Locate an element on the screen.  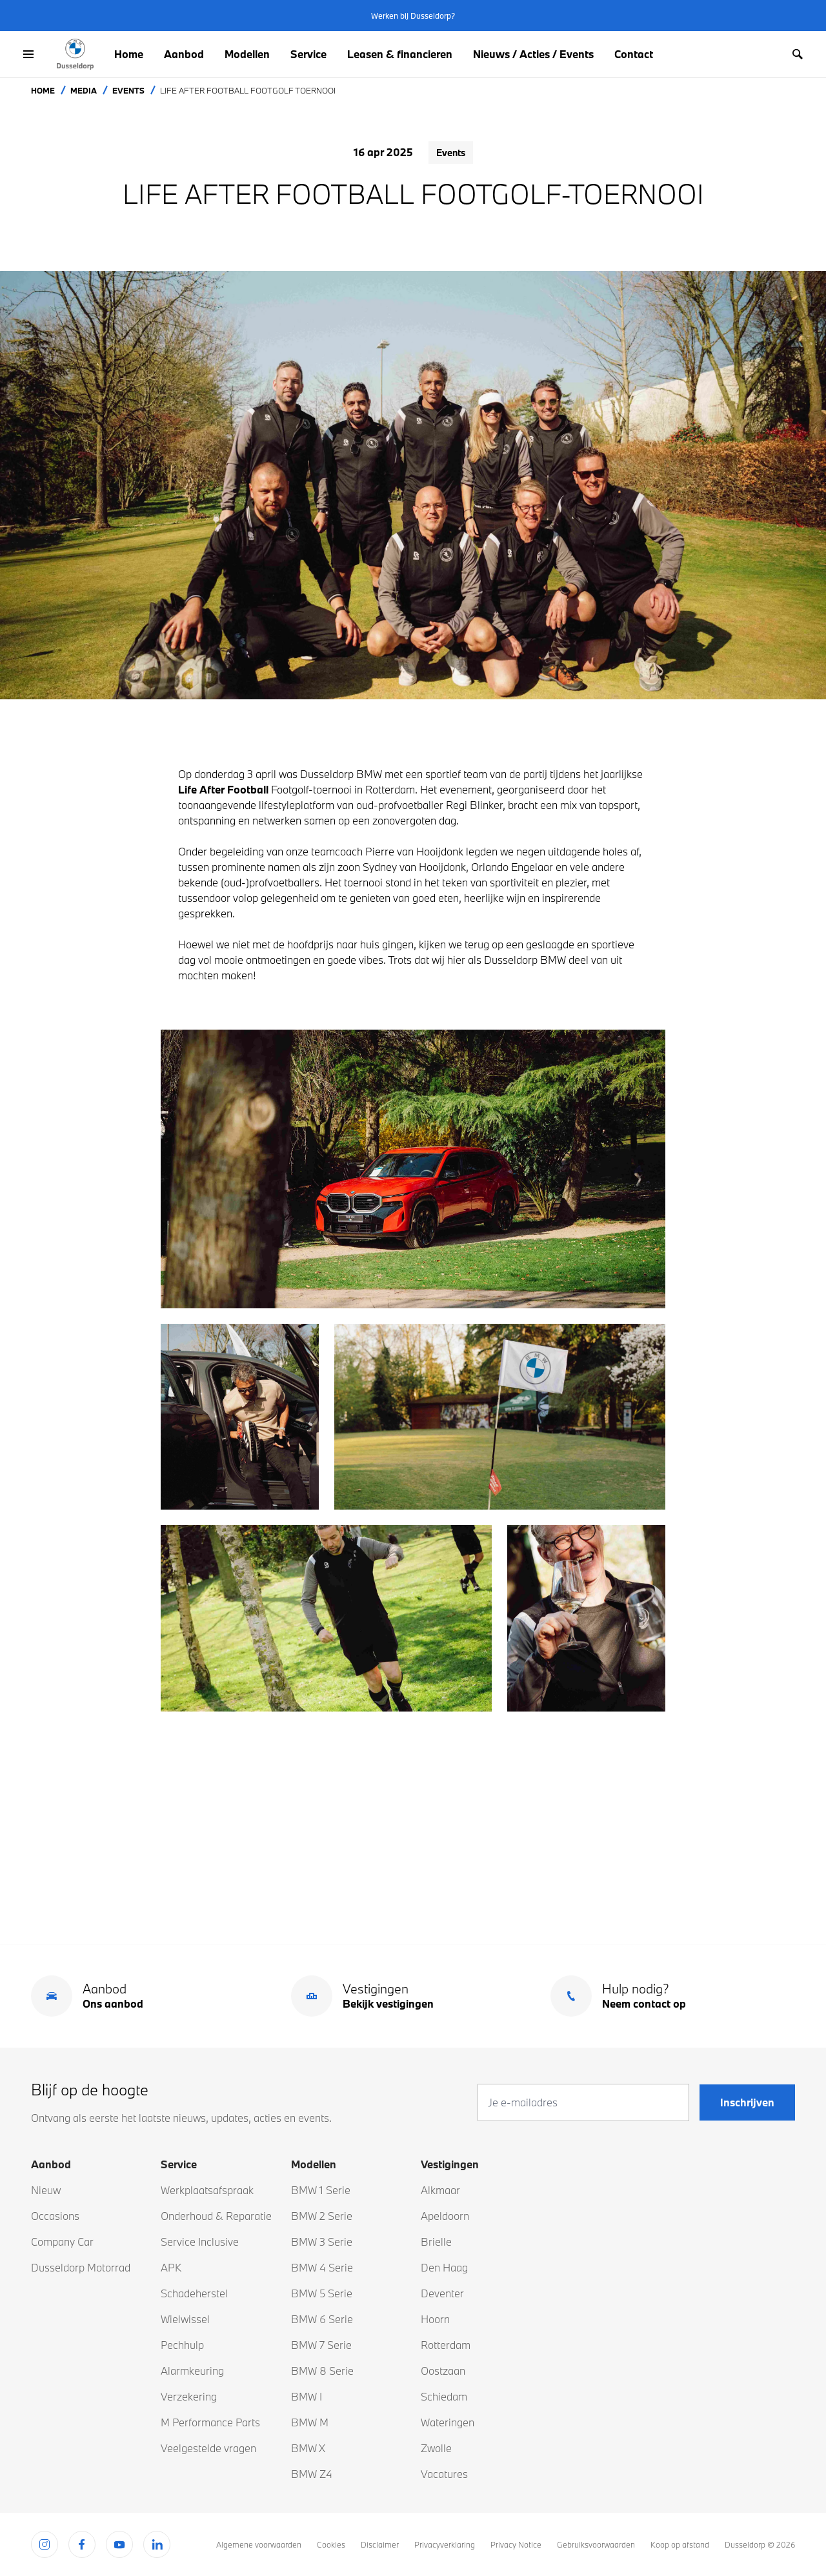
Home is located at coordinates (128, 54).